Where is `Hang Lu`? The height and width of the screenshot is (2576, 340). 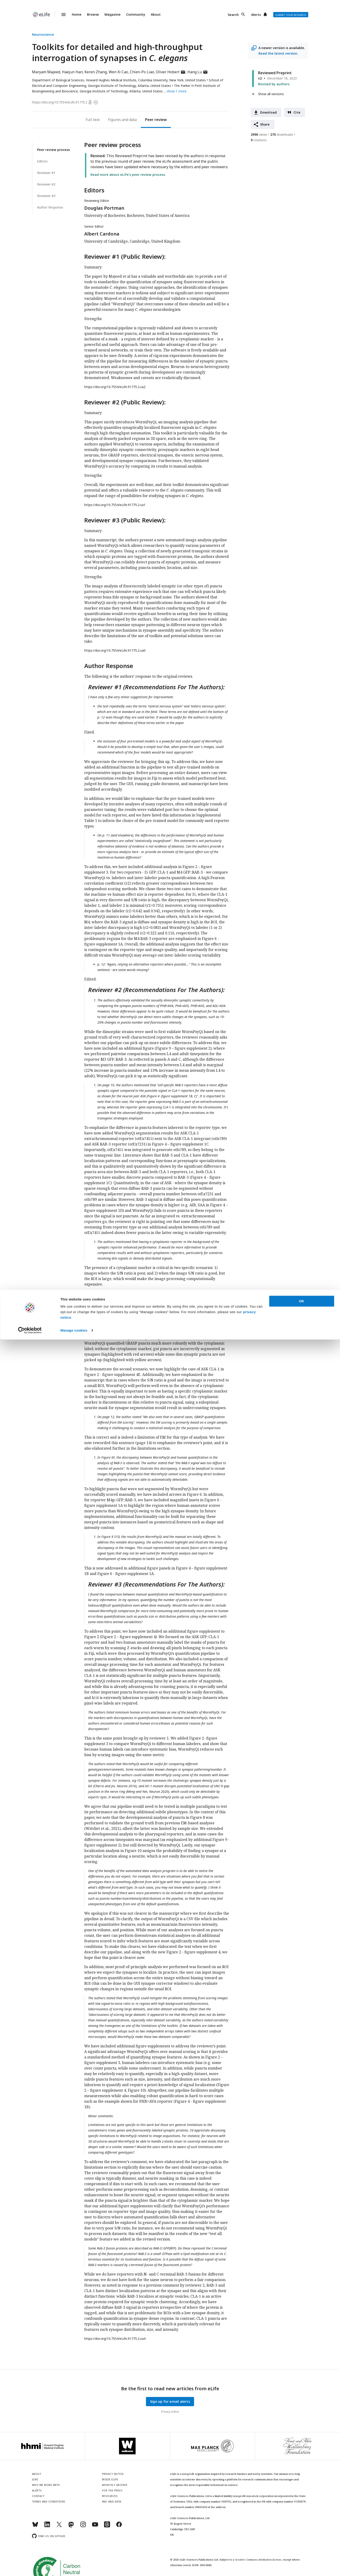
Hang Lu is located at coordinates (197, 72).